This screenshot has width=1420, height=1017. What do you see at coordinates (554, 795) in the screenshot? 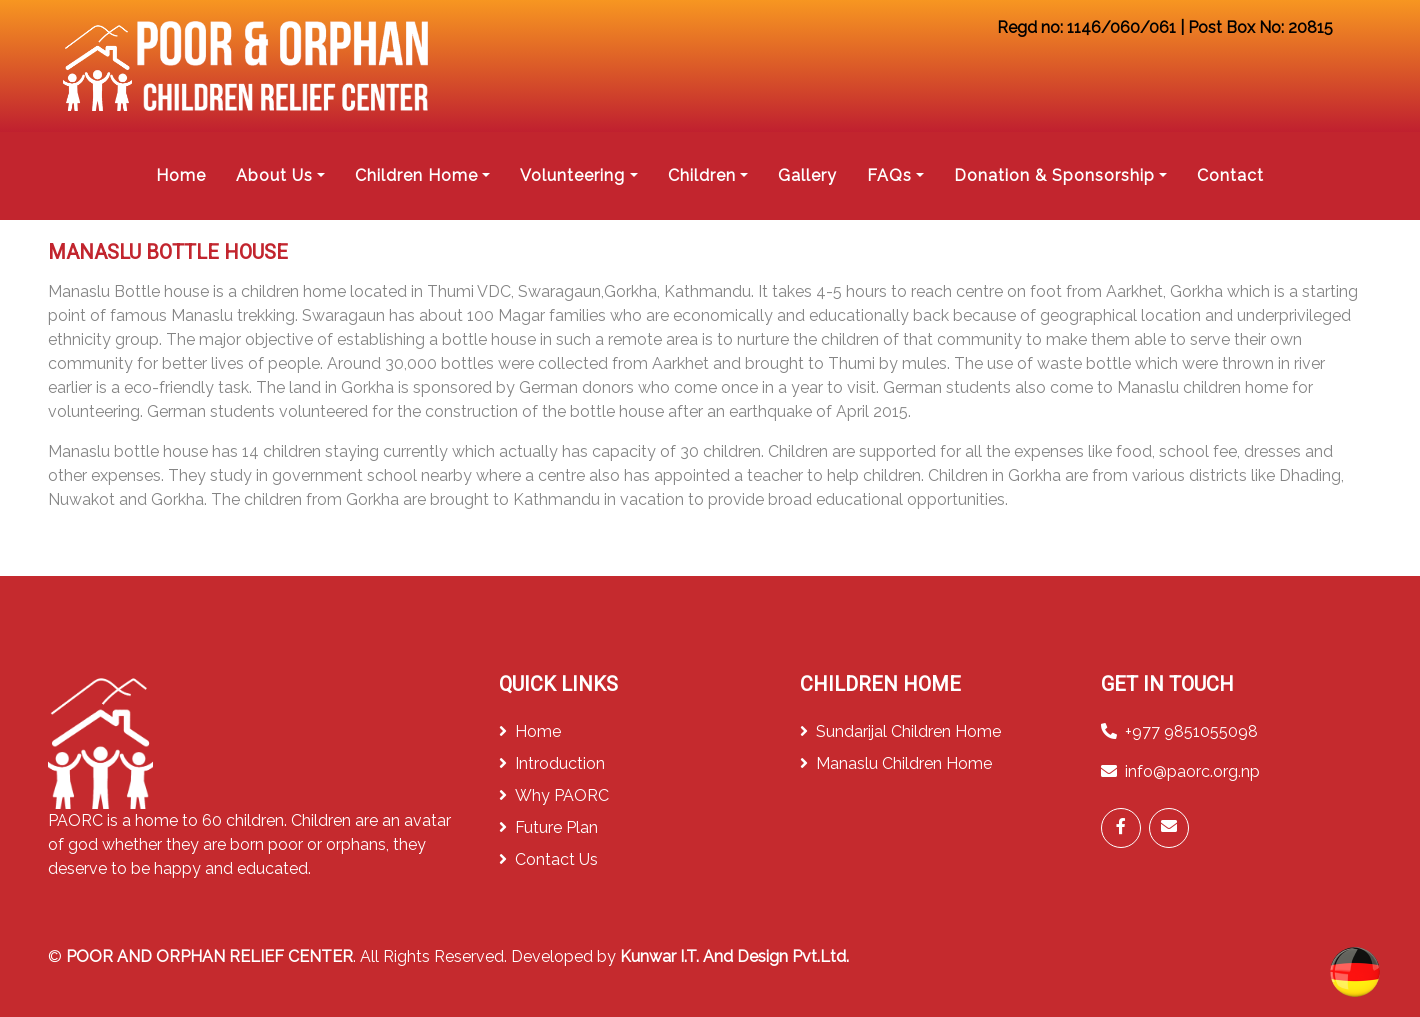
I see `Why PAORC` at bounding box center [554, 795].